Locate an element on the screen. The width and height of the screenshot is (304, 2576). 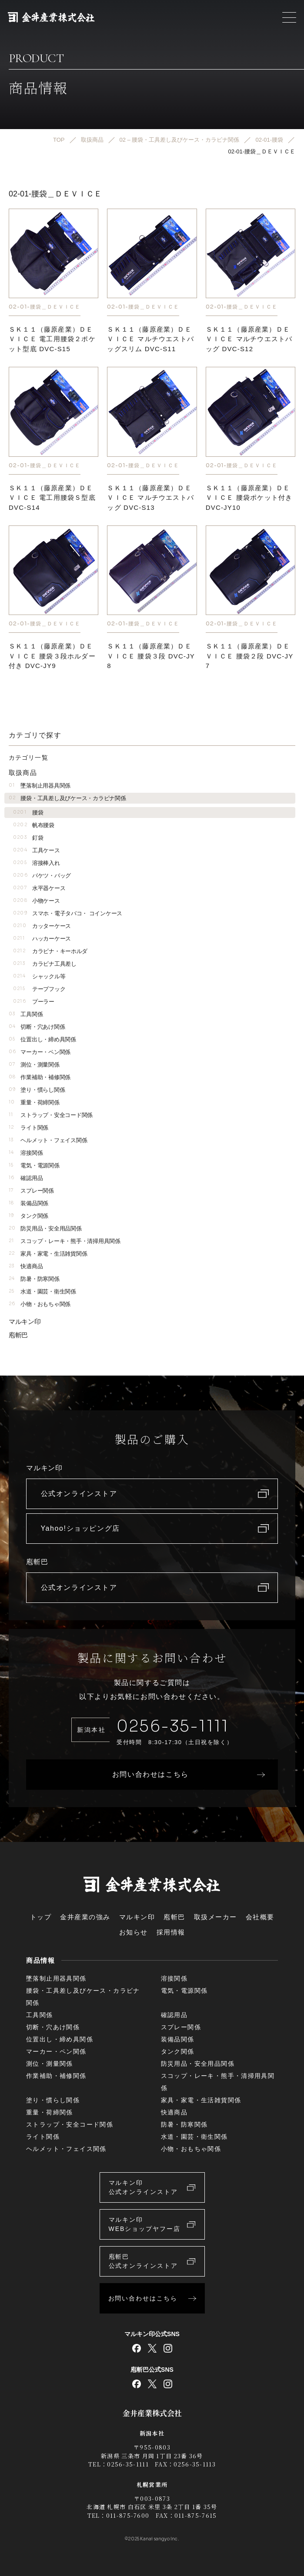
腰袋・工具差し及びケース・カラビナ関係 is located at coordinates (67, 798).